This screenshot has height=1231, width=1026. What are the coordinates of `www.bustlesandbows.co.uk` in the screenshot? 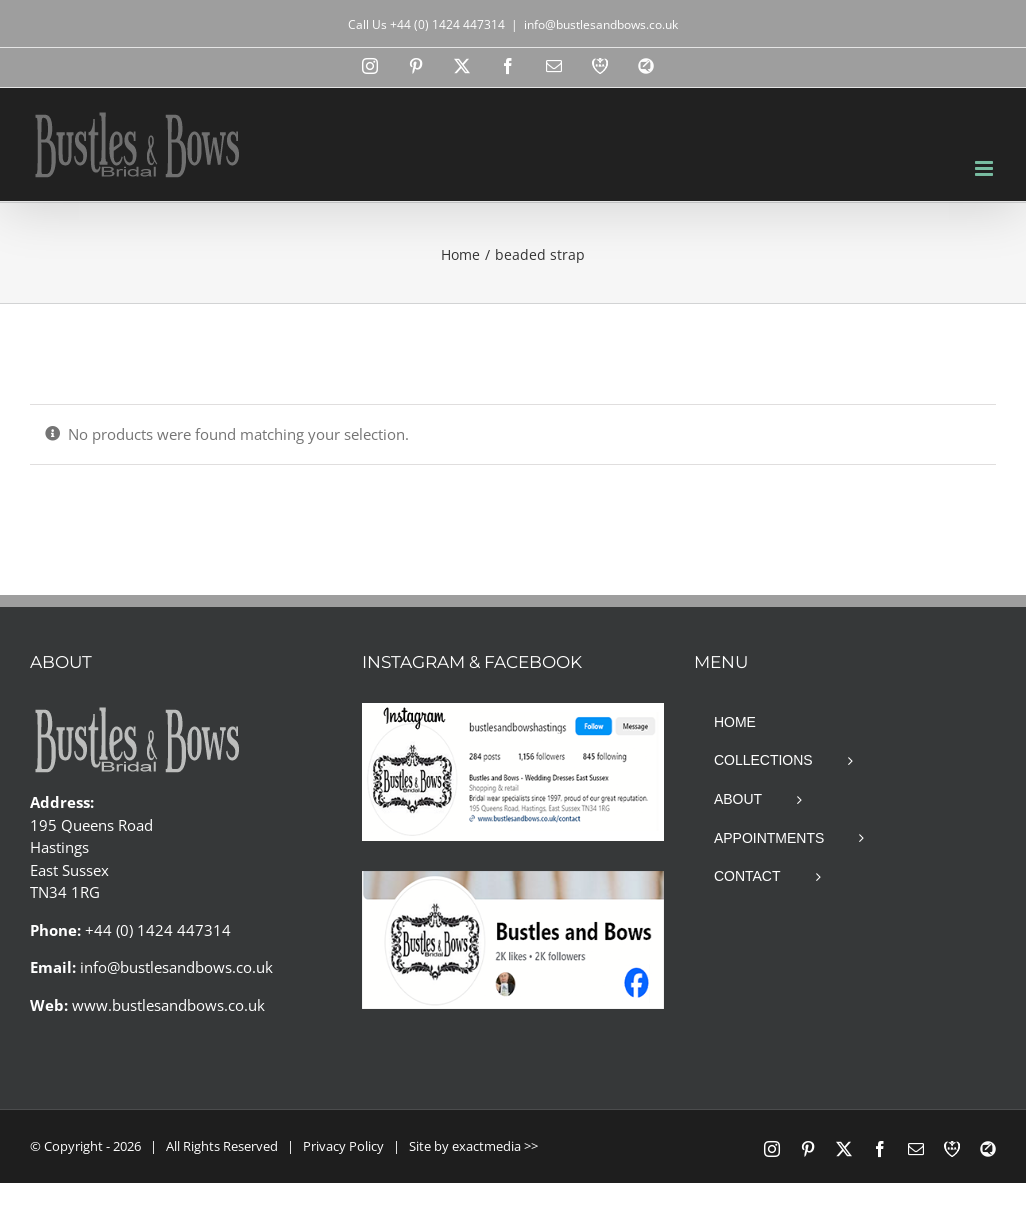 It's located at (168, 1005).